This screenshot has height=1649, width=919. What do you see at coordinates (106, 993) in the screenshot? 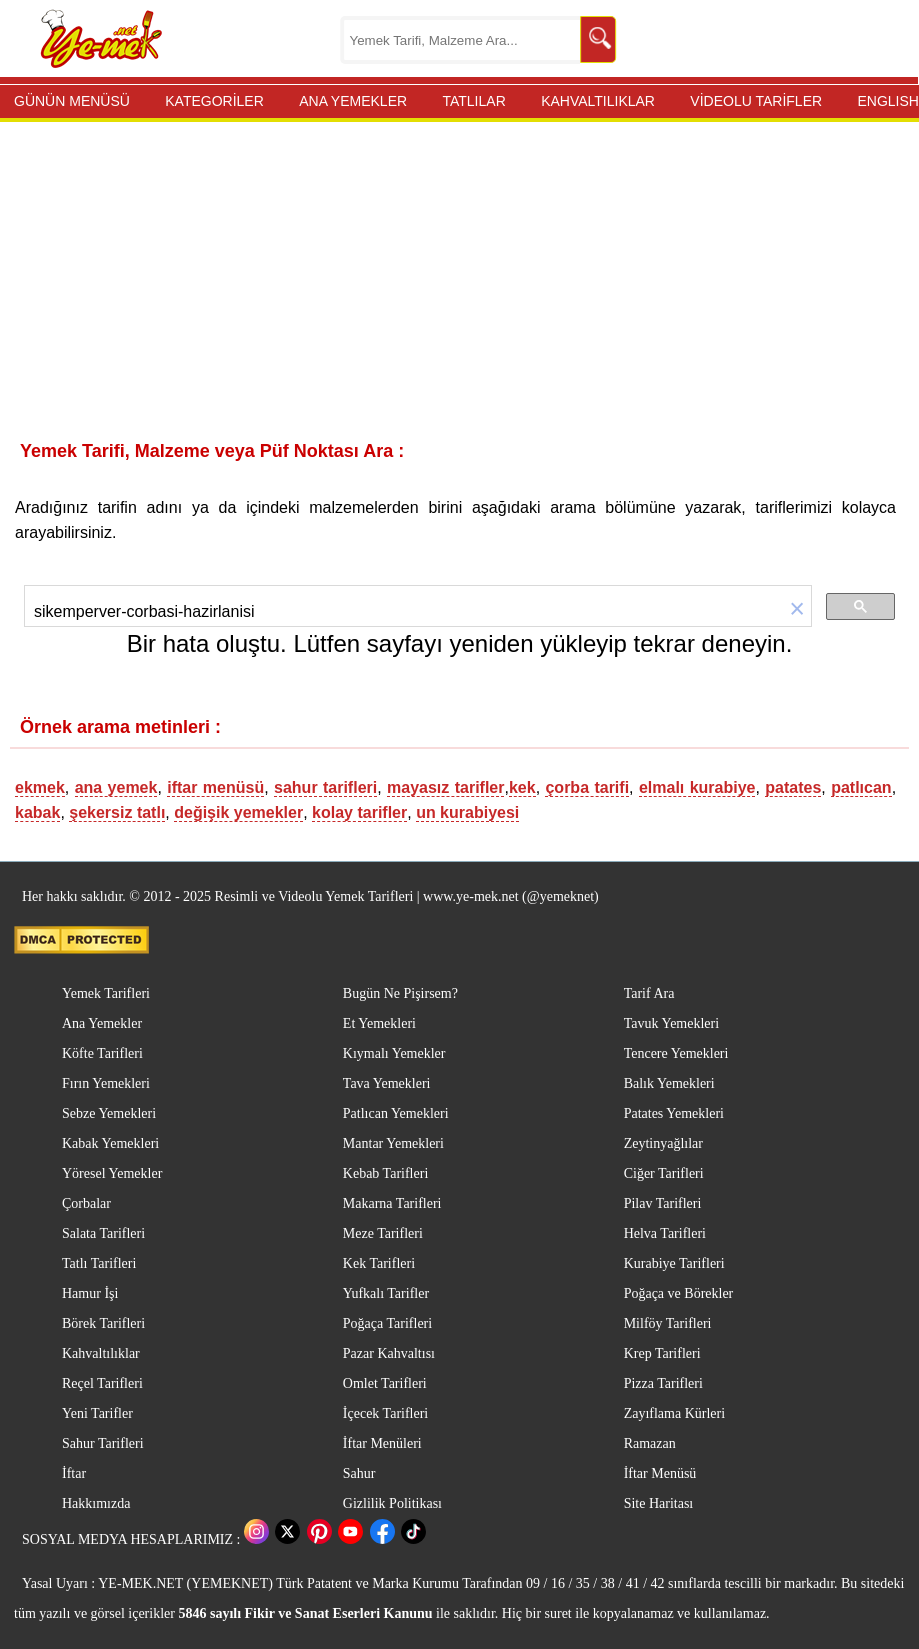
I see `Yemek Tarifleri` at bounding box center [106, 993].